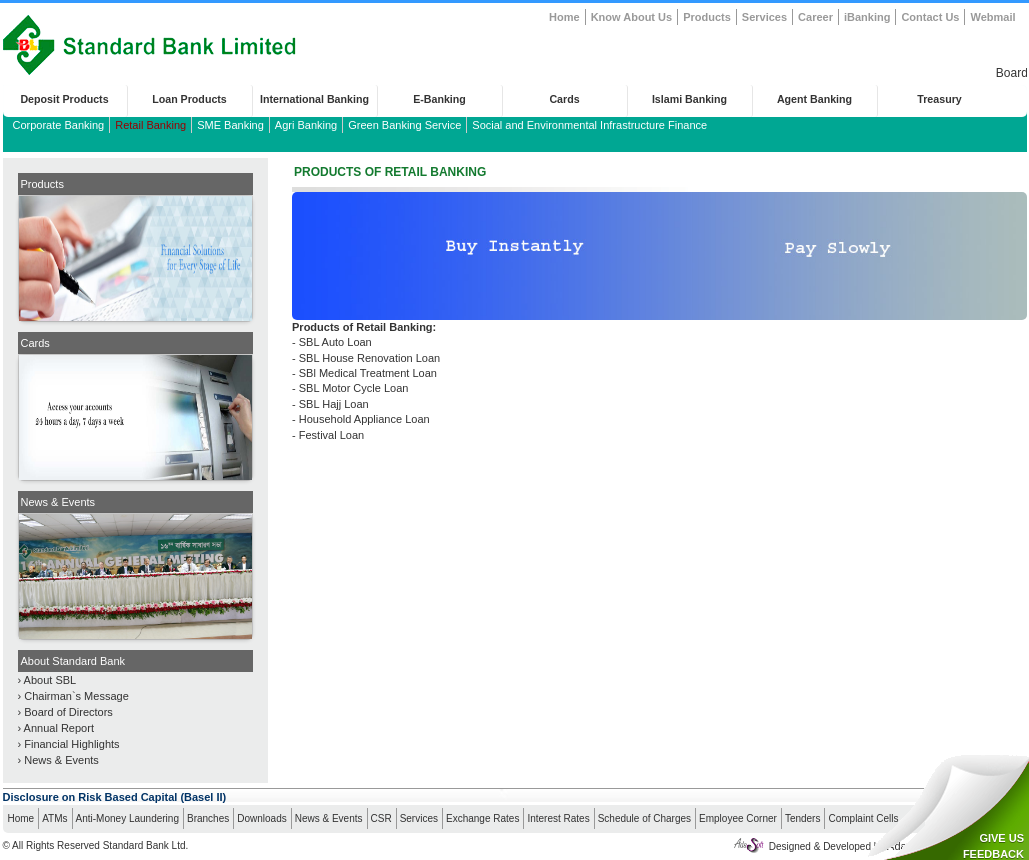  Describe the element at coordinates (381, 818) in the screenshot. I see `CSR` at that location.